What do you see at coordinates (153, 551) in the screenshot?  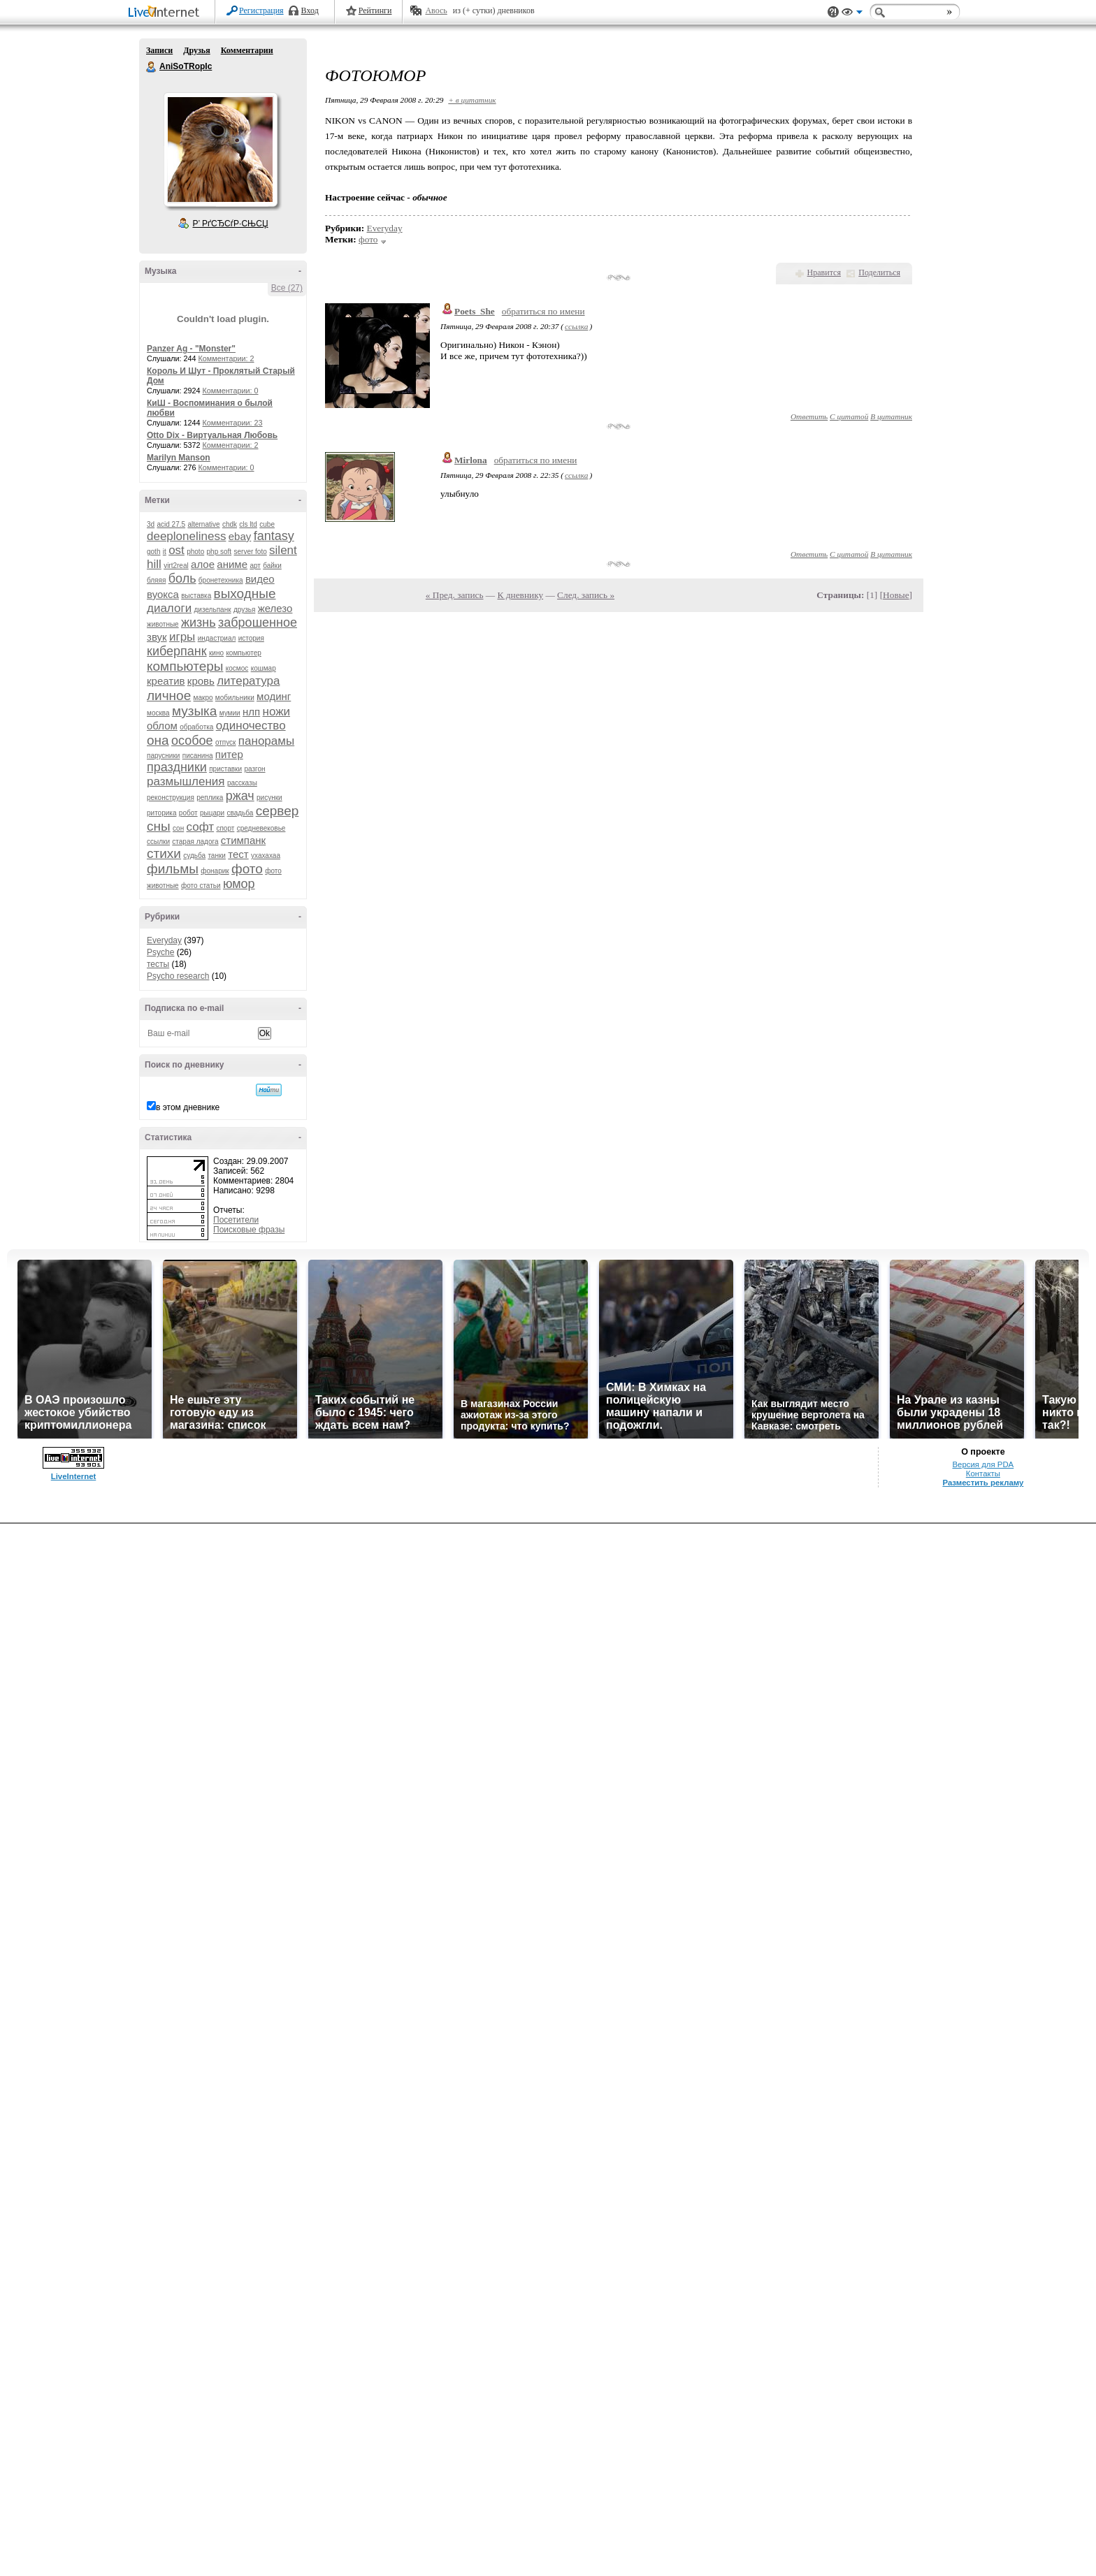 I see `goth` at bounding box center [153, 551].